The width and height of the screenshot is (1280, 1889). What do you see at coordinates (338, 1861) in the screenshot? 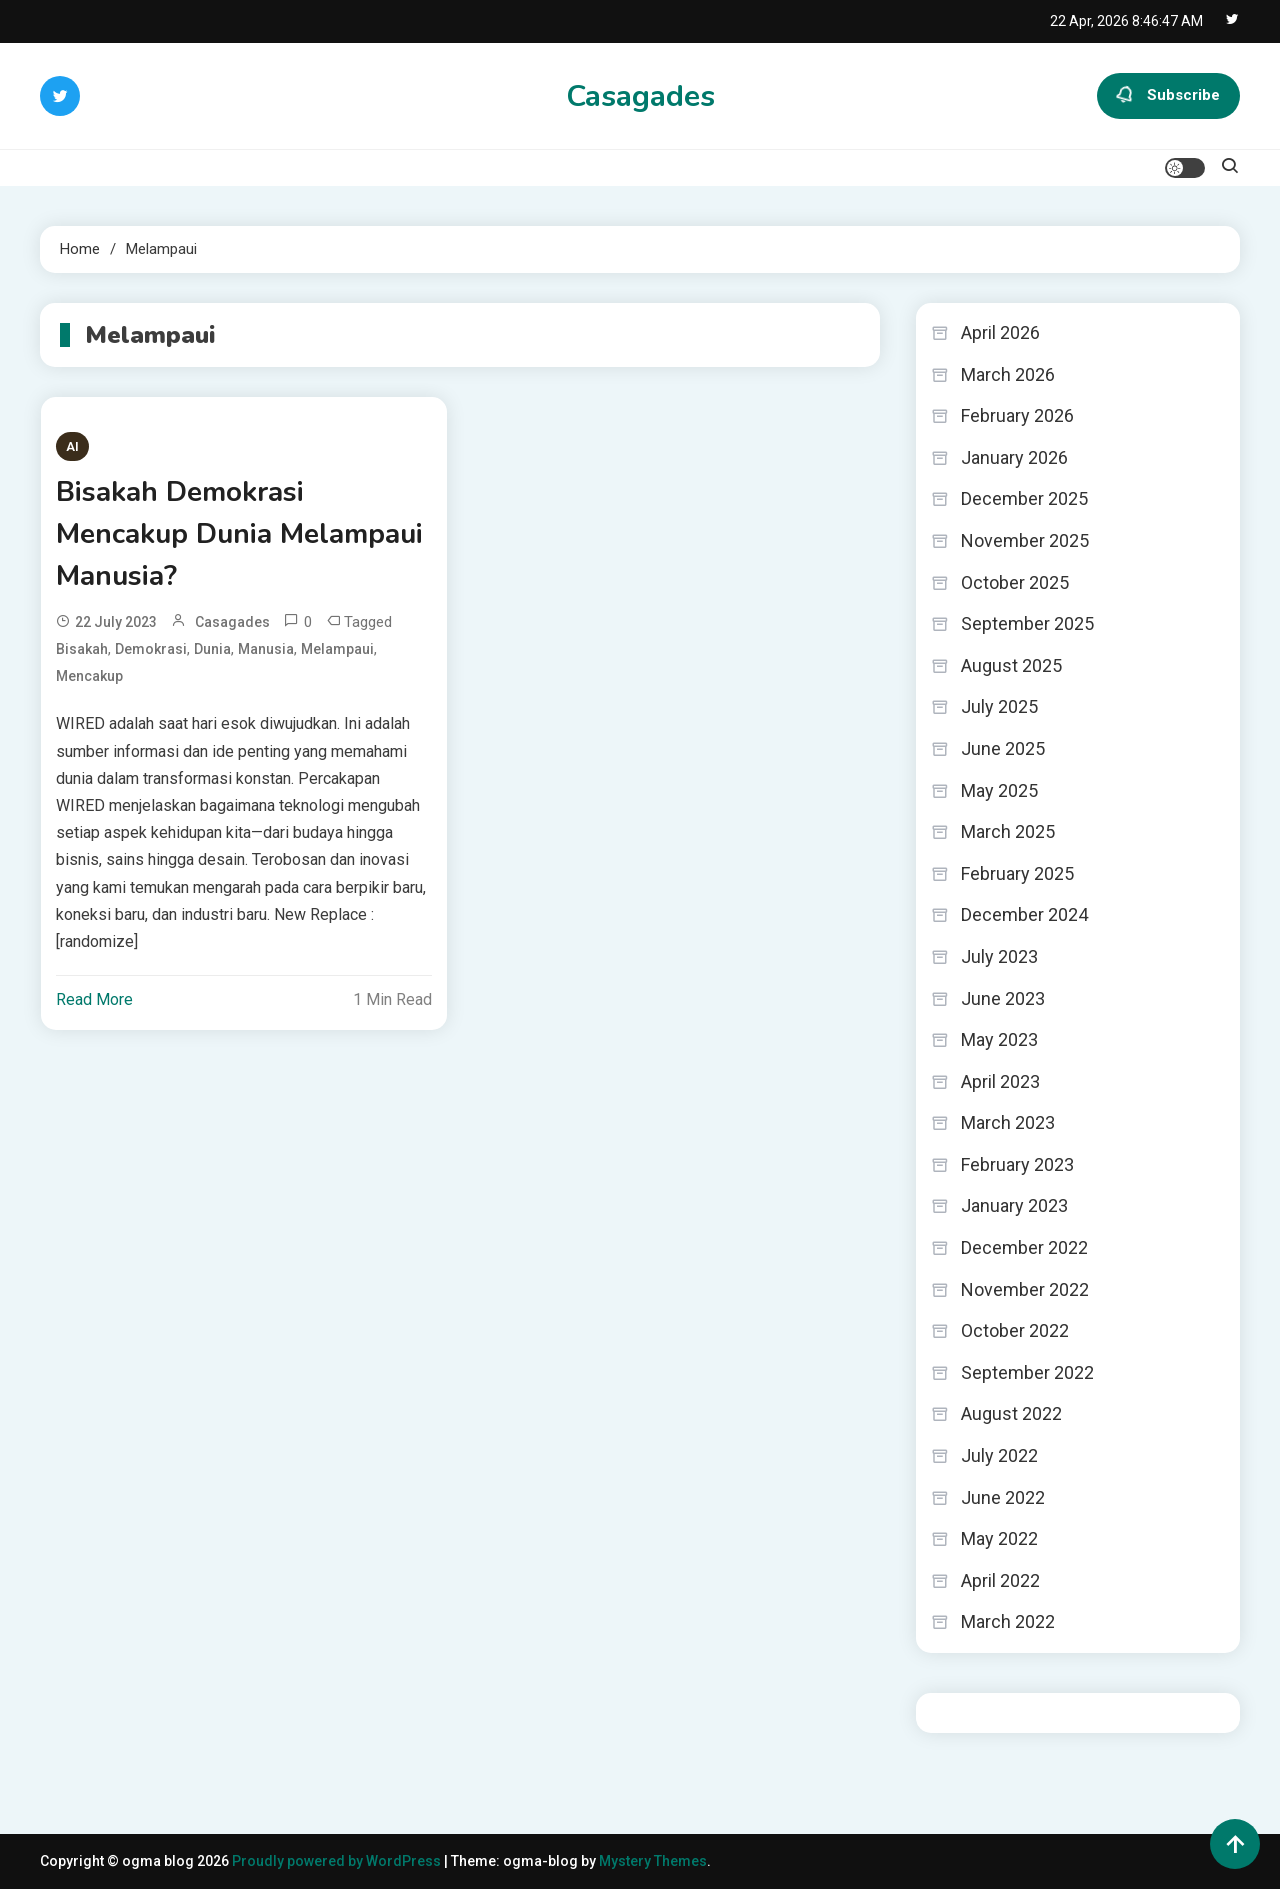
I see `Proudly powered by WordPress` at bounding box center [338, 1861].